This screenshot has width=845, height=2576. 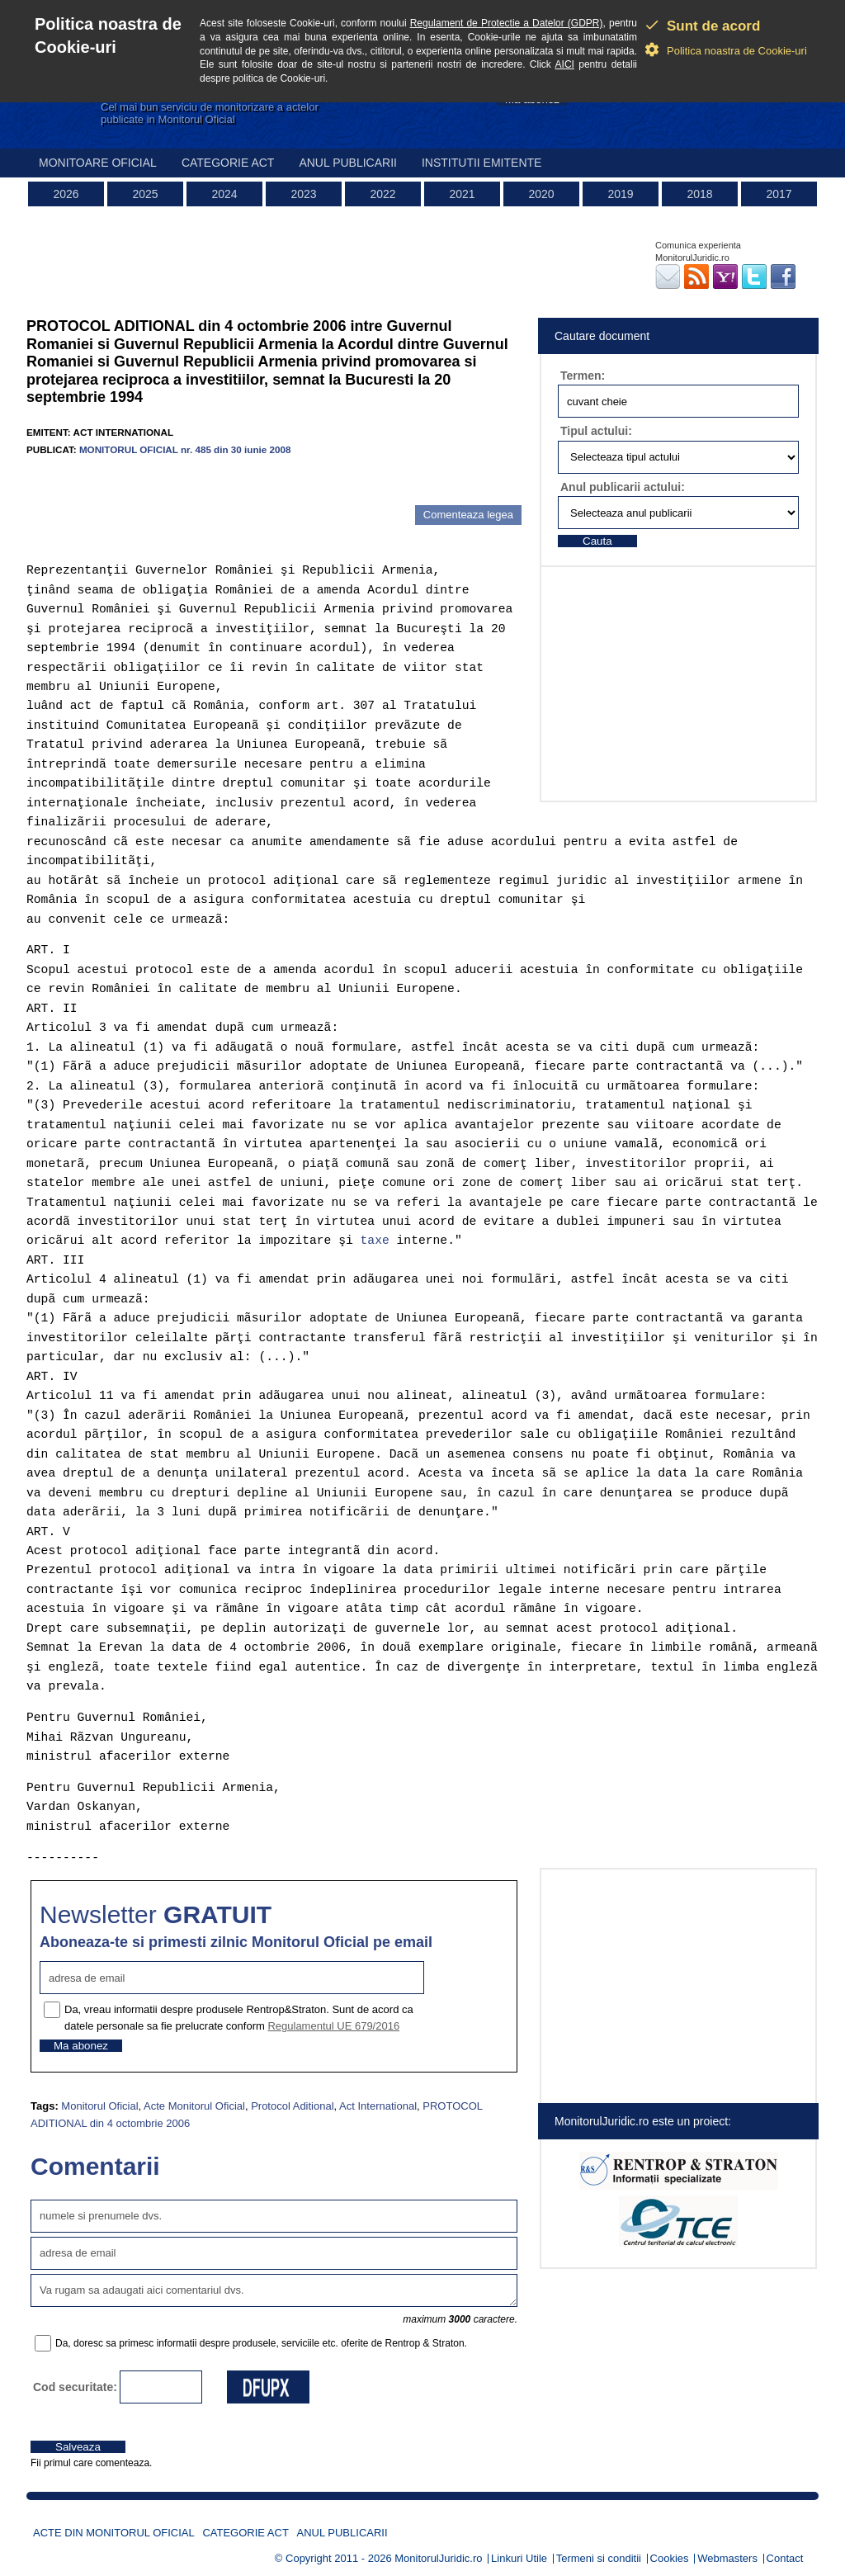 I want to click on 2019, so click(x=620, y=194).